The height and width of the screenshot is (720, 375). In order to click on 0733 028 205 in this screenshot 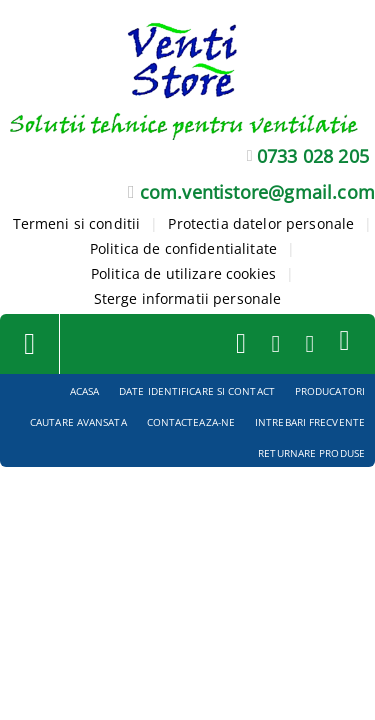, I will do `click(313, 156)`.